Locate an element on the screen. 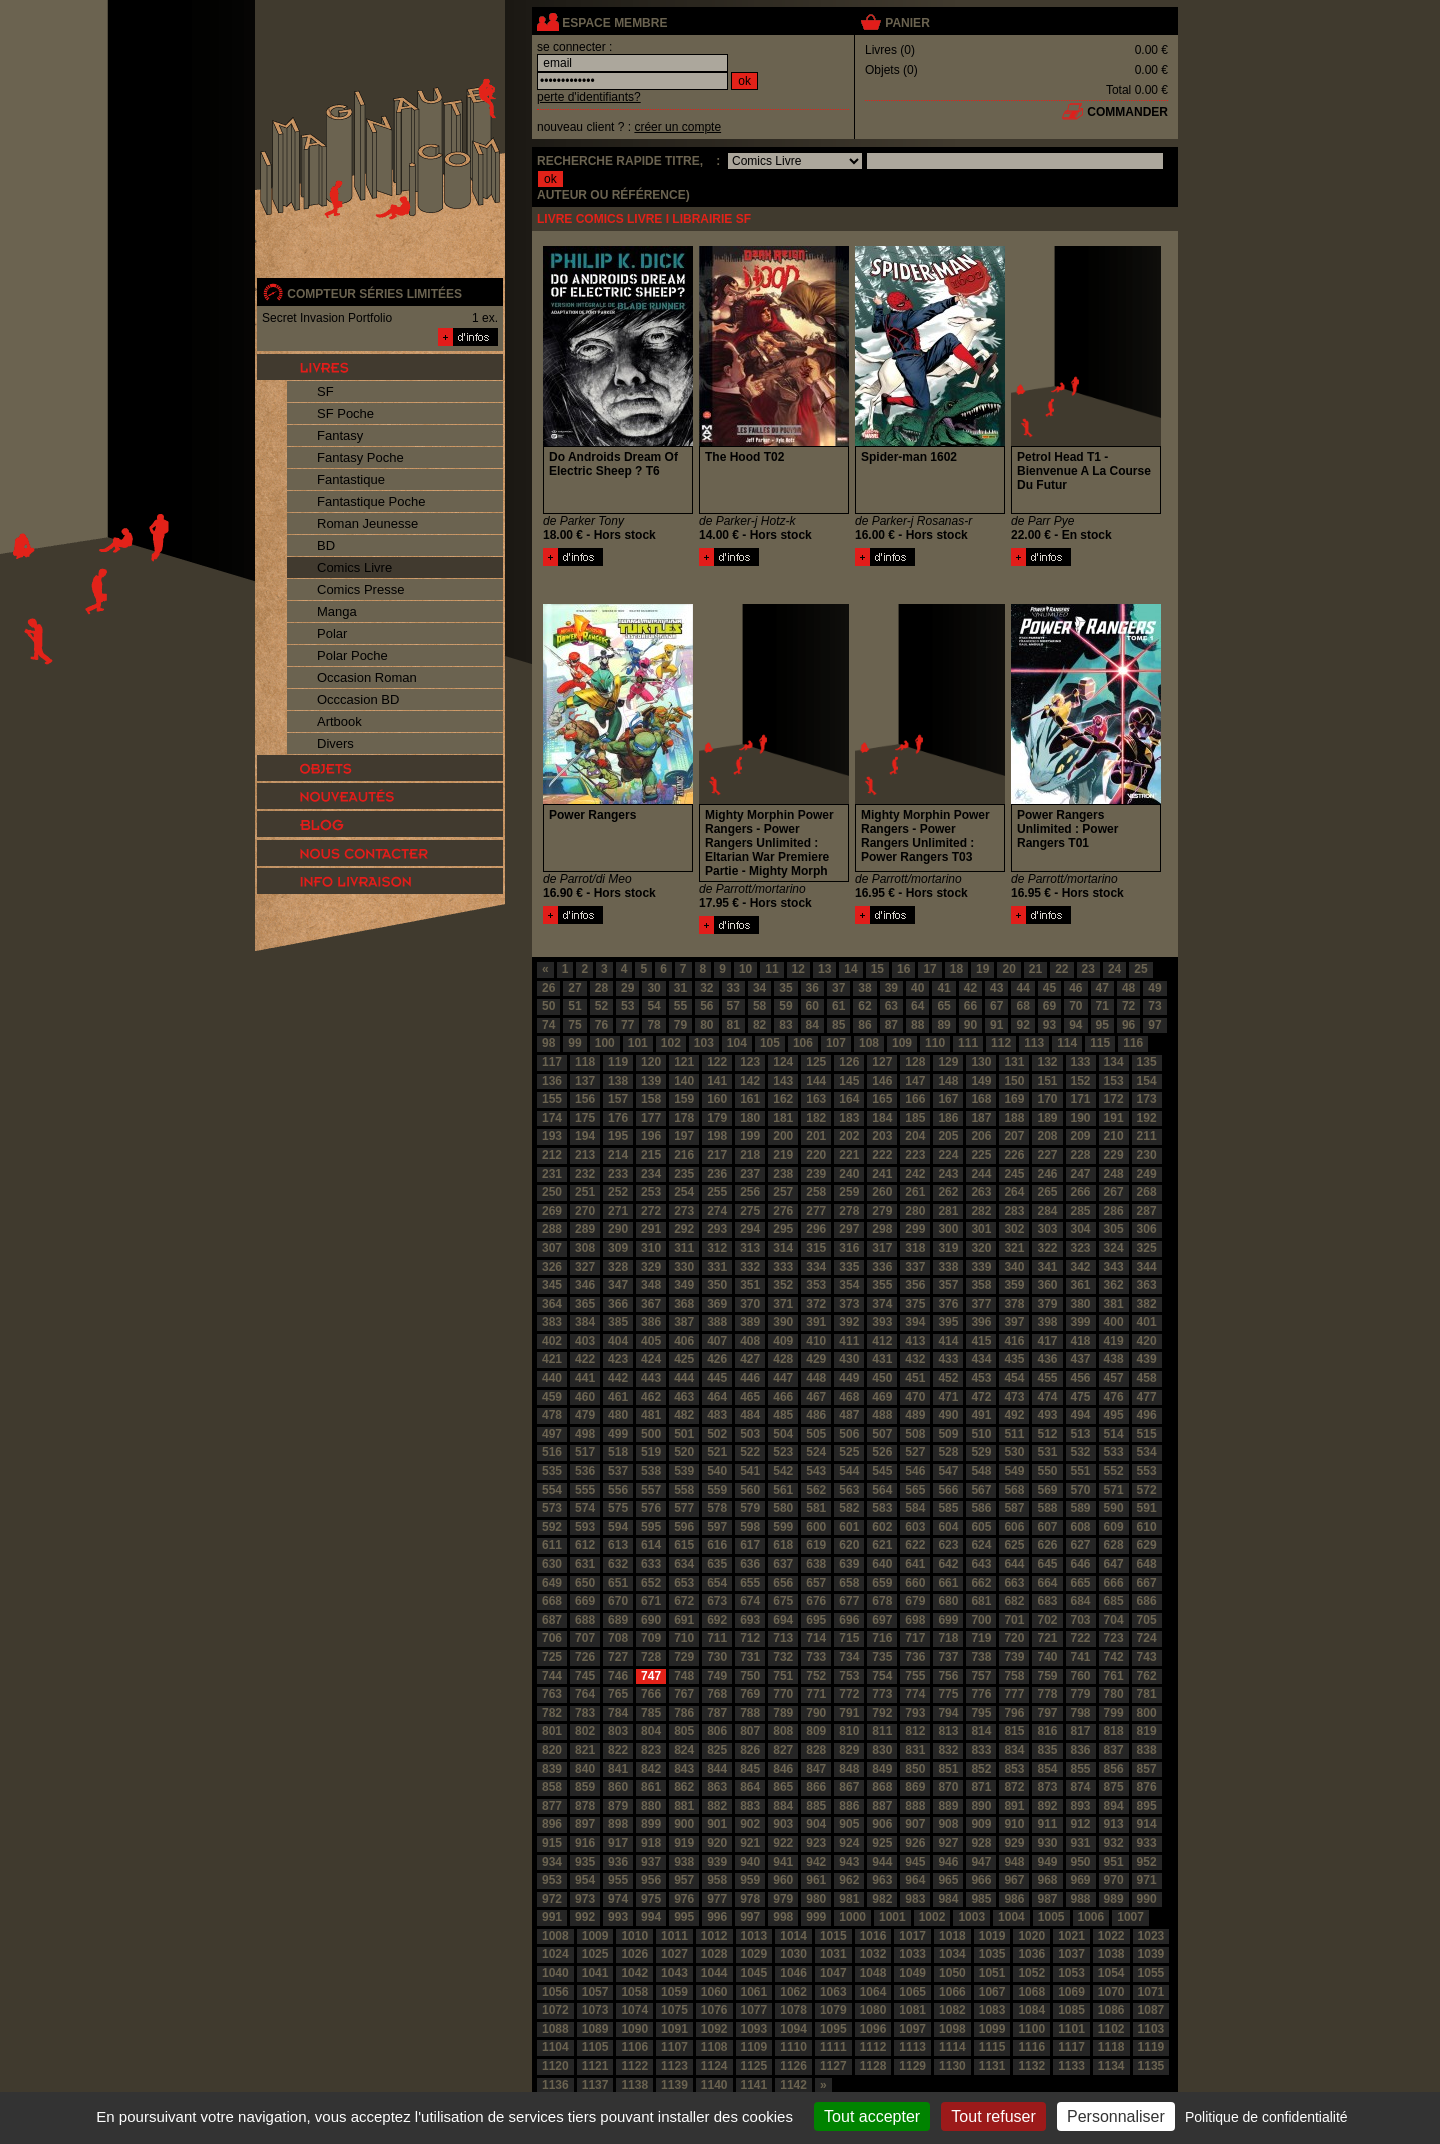 Image resolution: width=1440 pixels, height=2144 pixels. 849 is located at coordinates (882, 1769).